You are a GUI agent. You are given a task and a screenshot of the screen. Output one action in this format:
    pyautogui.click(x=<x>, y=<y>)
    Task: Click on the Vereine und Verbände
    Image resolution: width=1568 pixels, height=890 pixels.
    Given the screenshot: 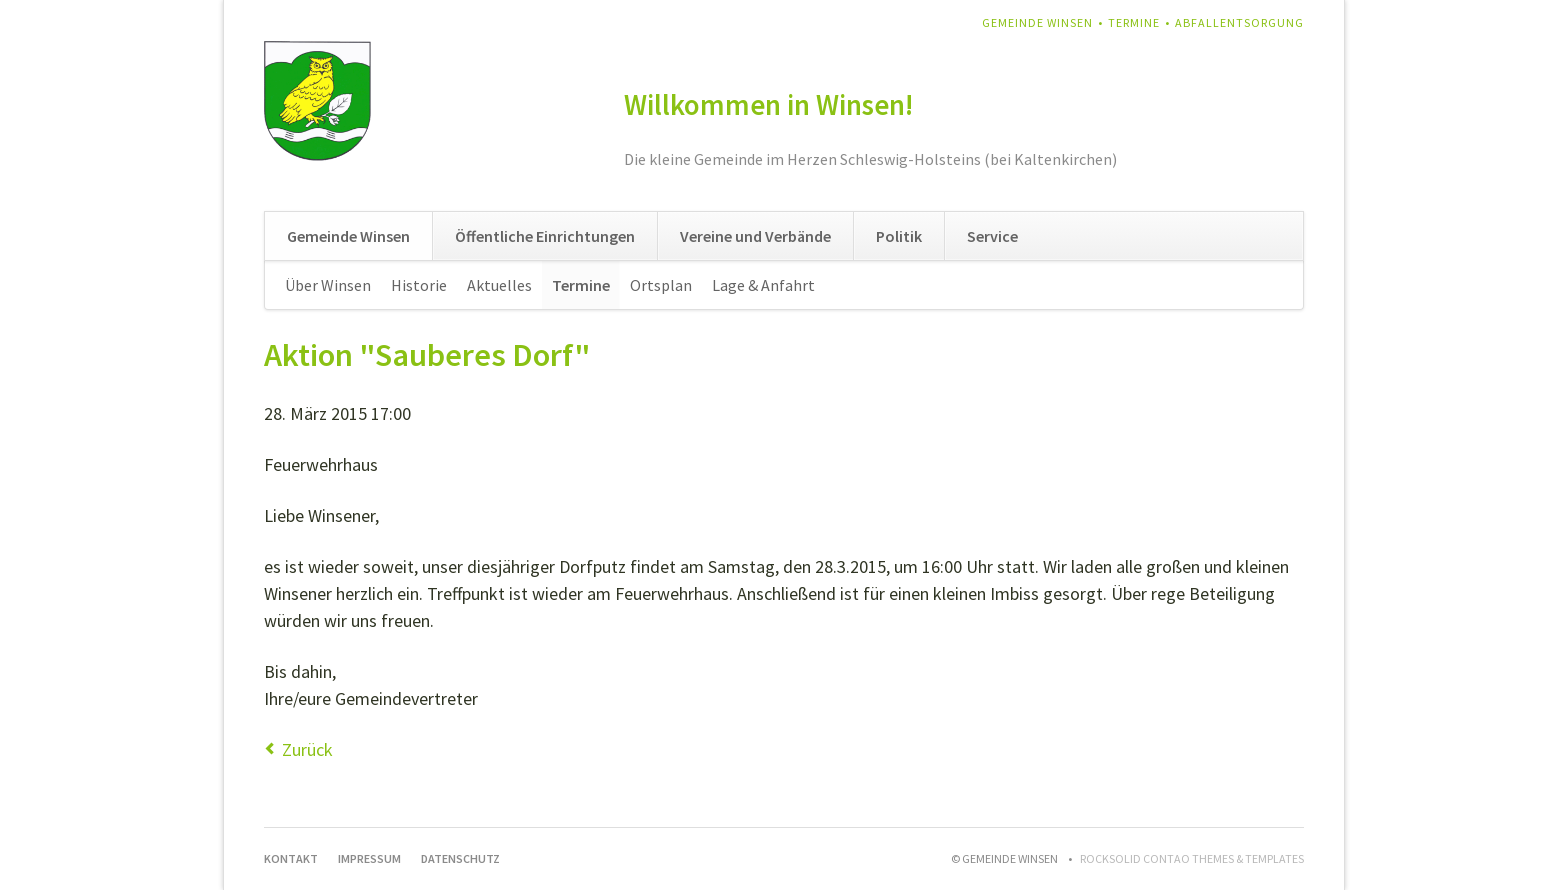 What is the action you would take?
    pyautogui.click(x=755, y=236)
    